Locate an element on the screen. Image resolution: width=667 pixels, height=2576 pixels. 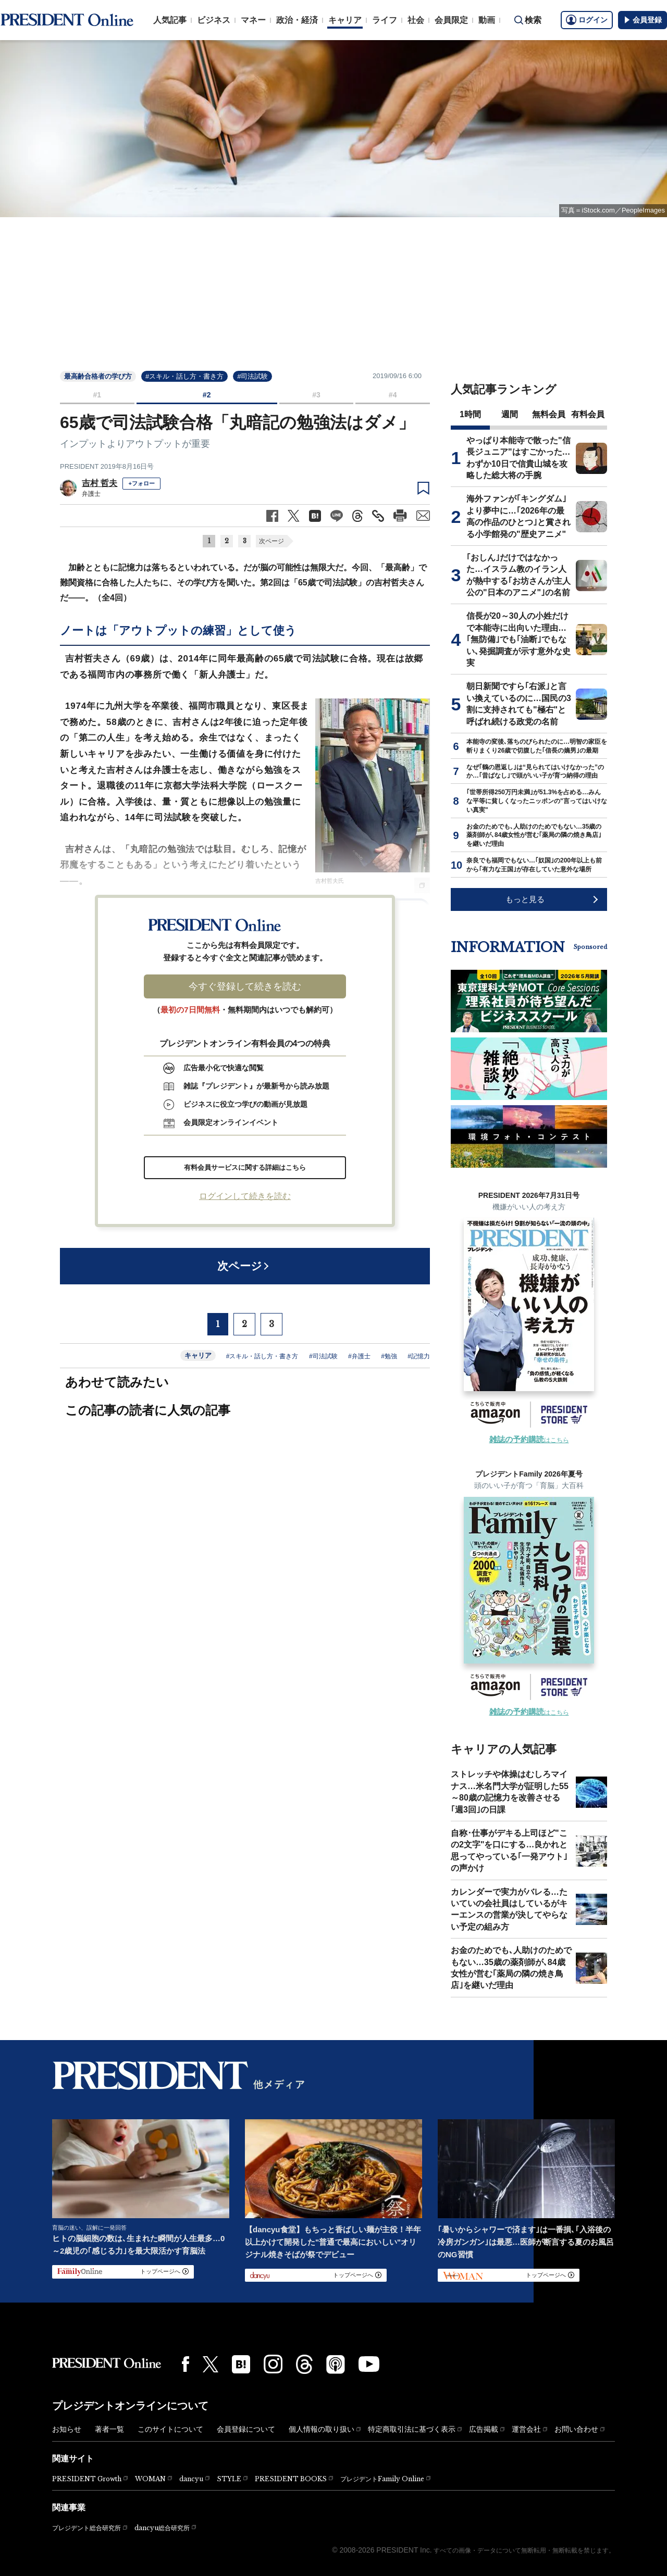
プレジデントFamily Online is located at coordinates (382, 2479).